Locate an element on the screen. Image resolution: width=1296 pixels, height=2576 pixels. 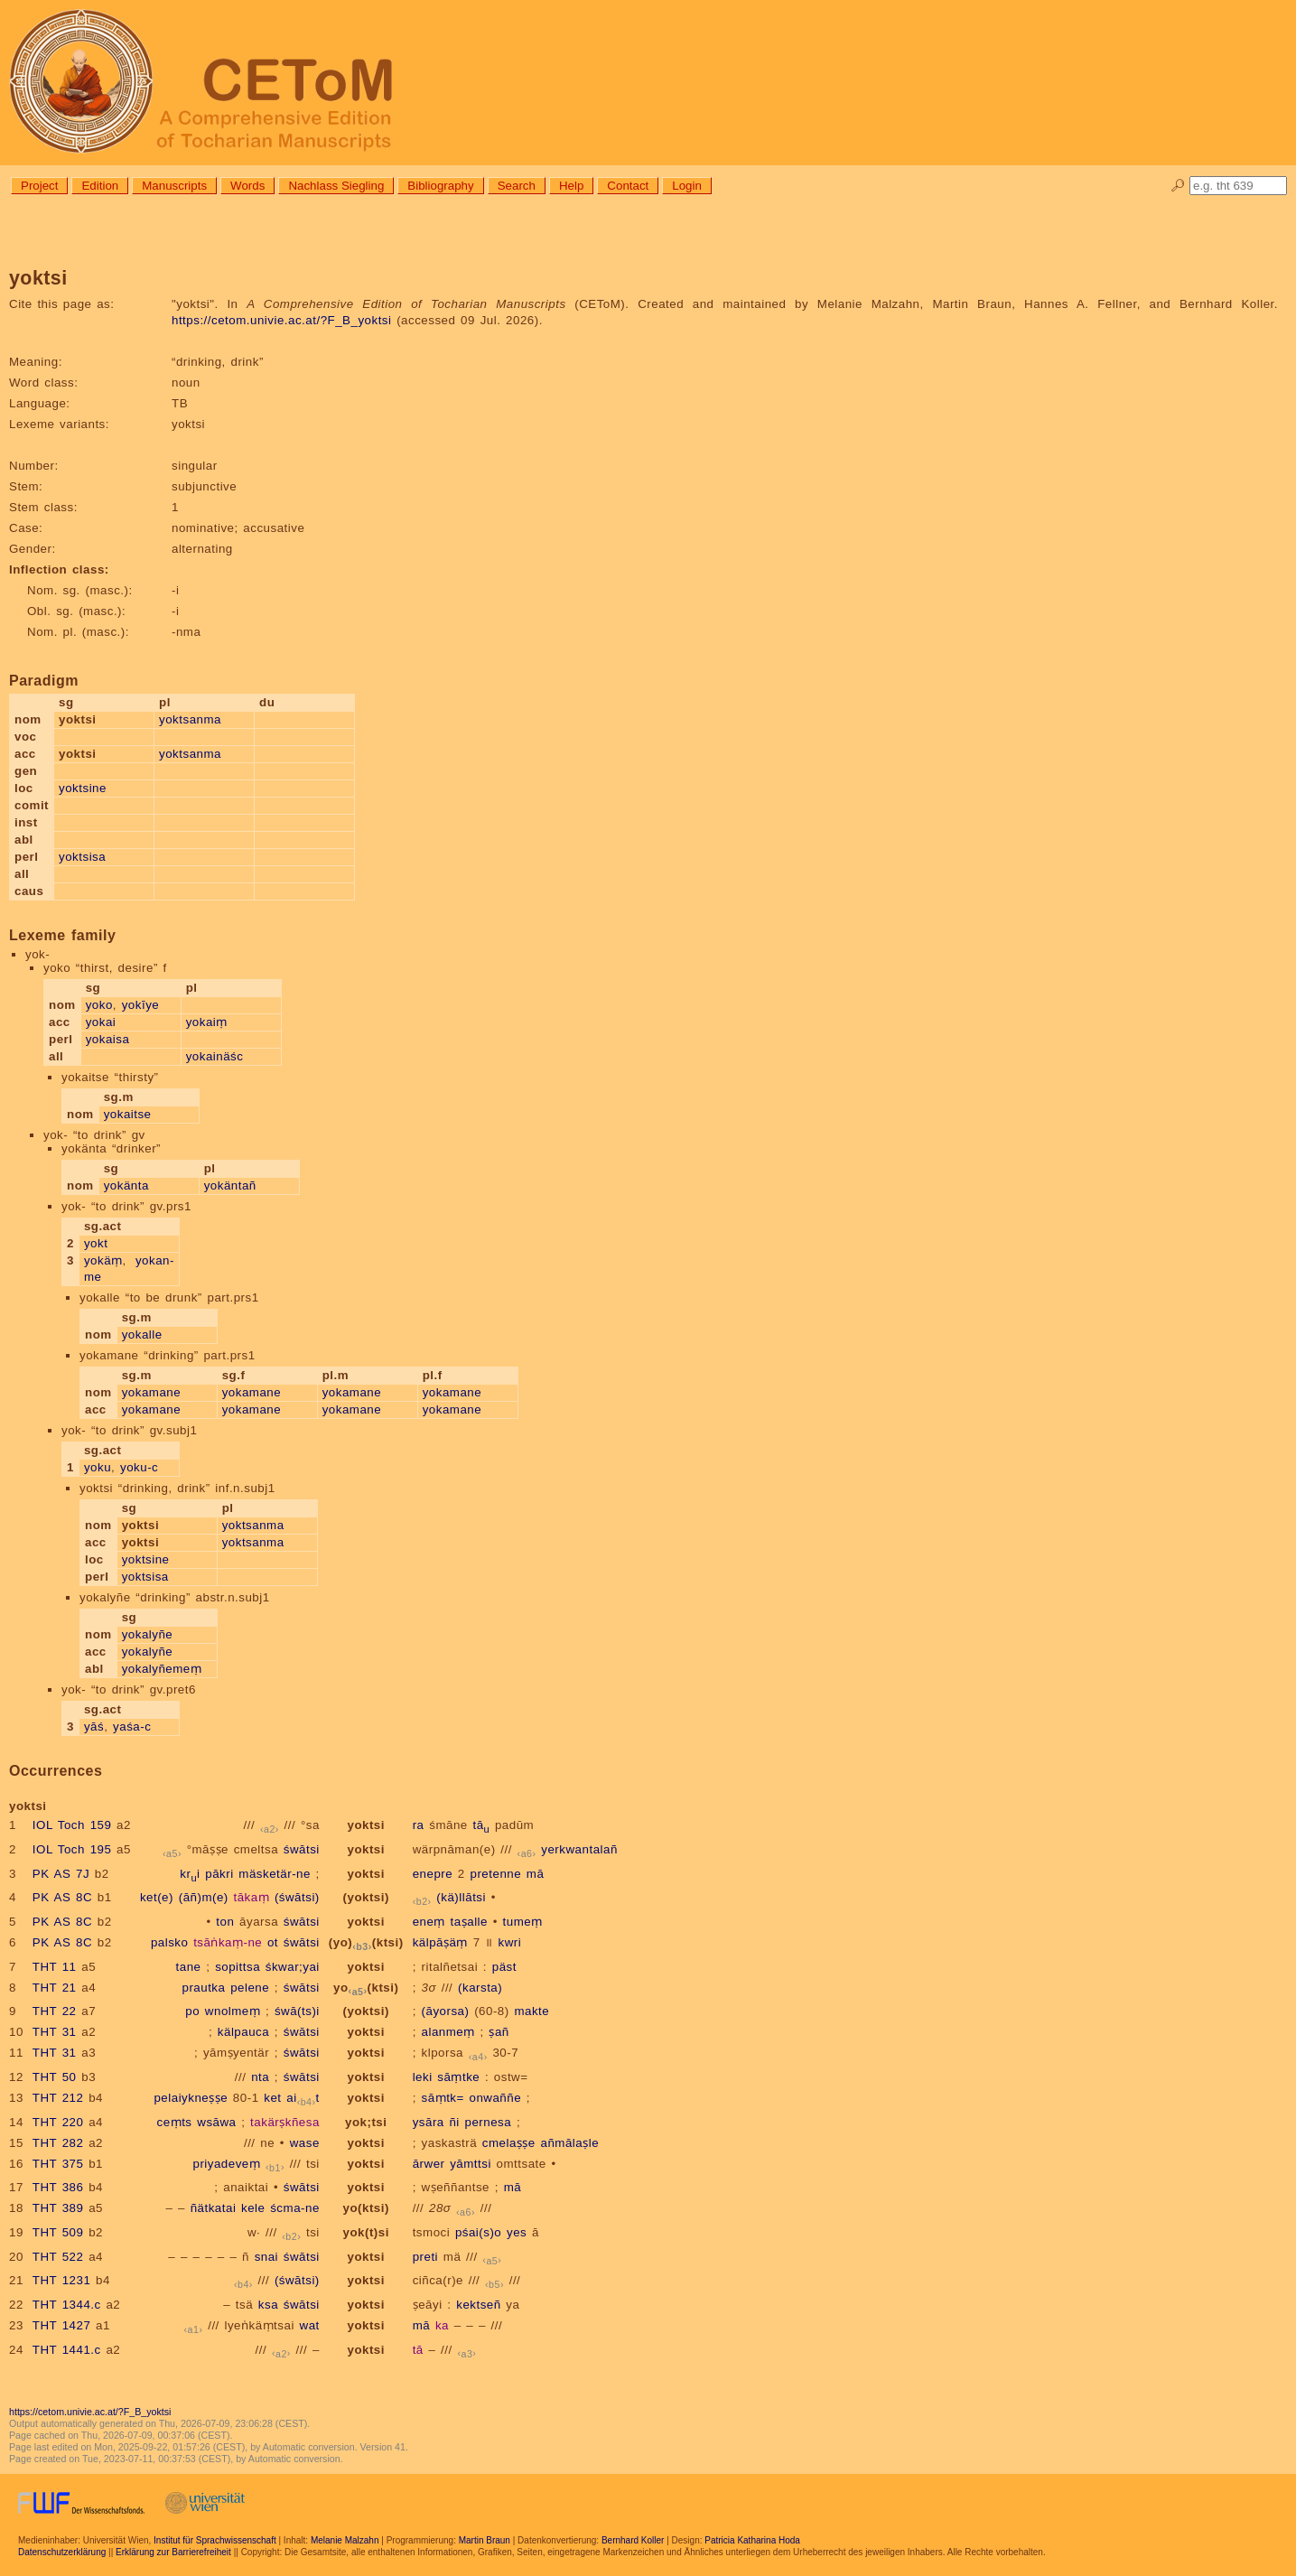
tumeṃ is located at coordinates (523, 1921).